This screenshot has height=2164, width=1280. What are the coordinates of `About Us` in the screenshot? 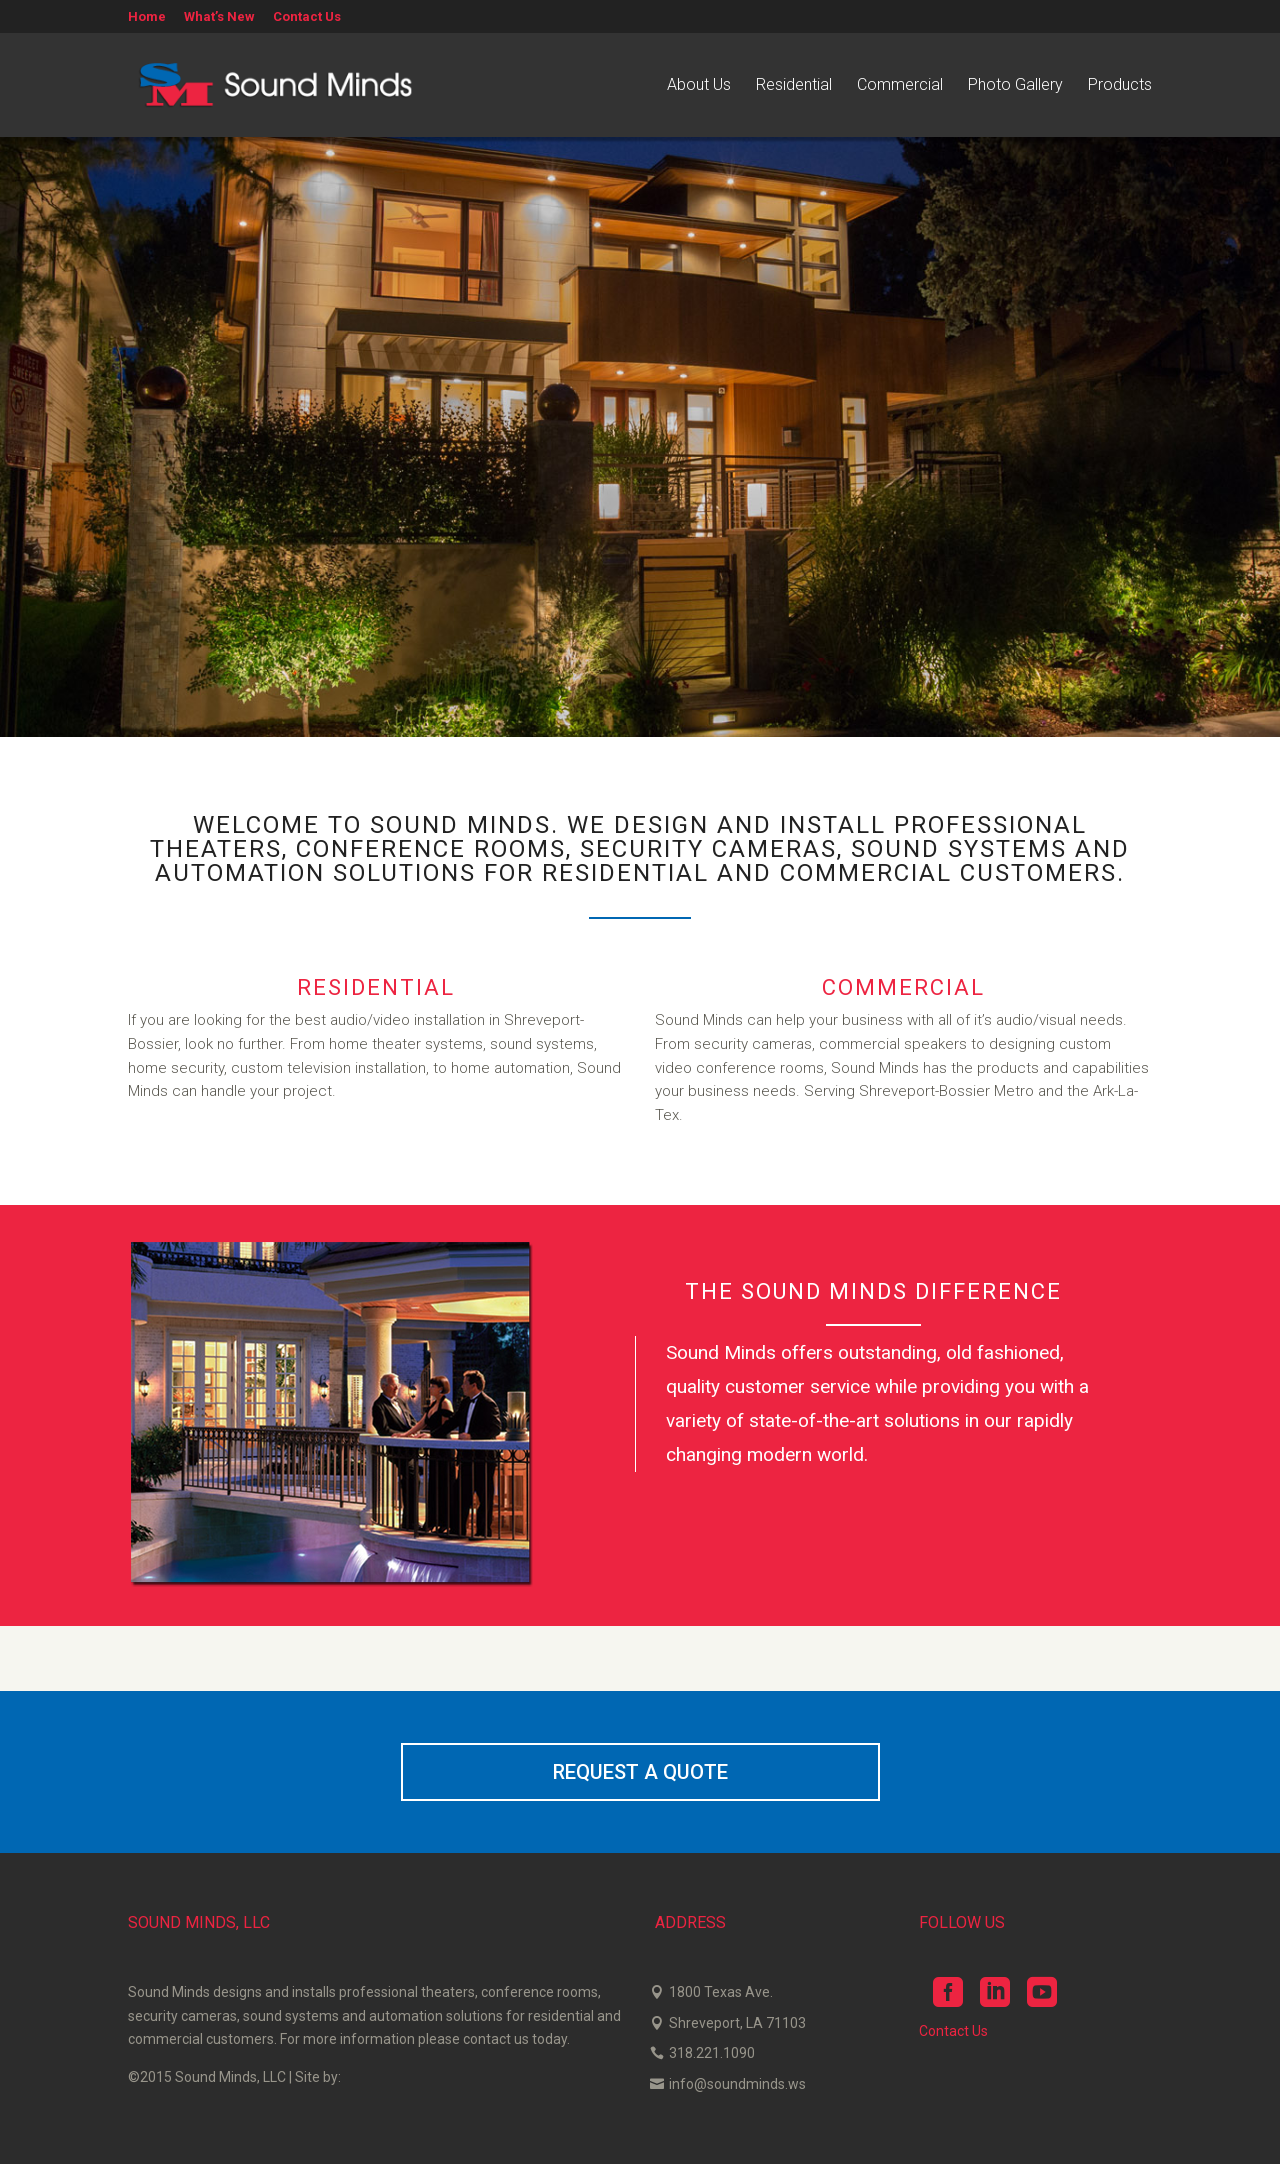 It's located at (699, 86).